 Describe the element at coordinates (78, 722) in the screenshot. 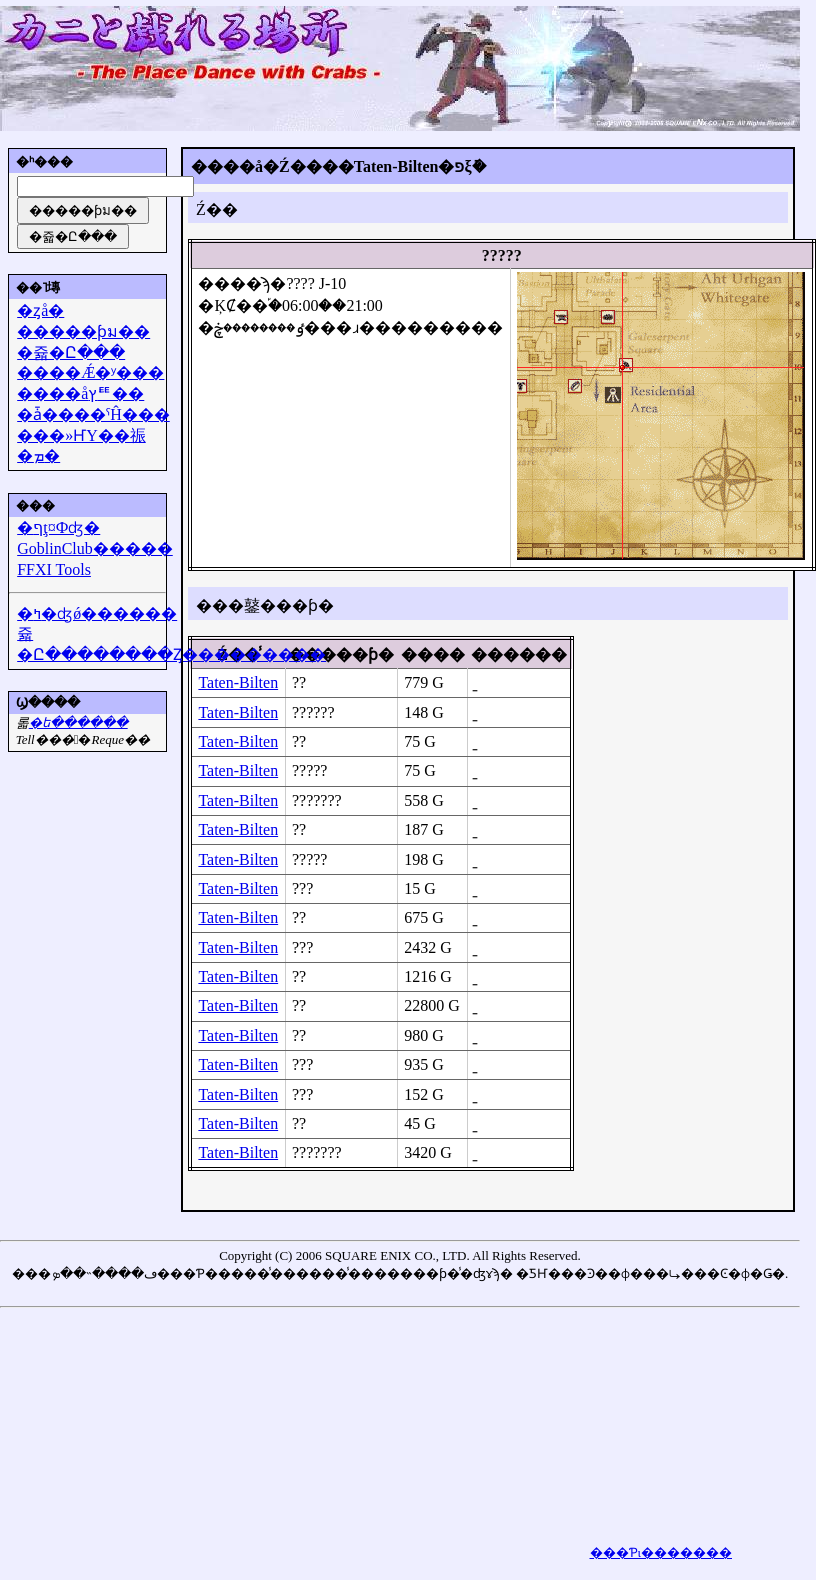

I see `�᡼��ե������` at that location.